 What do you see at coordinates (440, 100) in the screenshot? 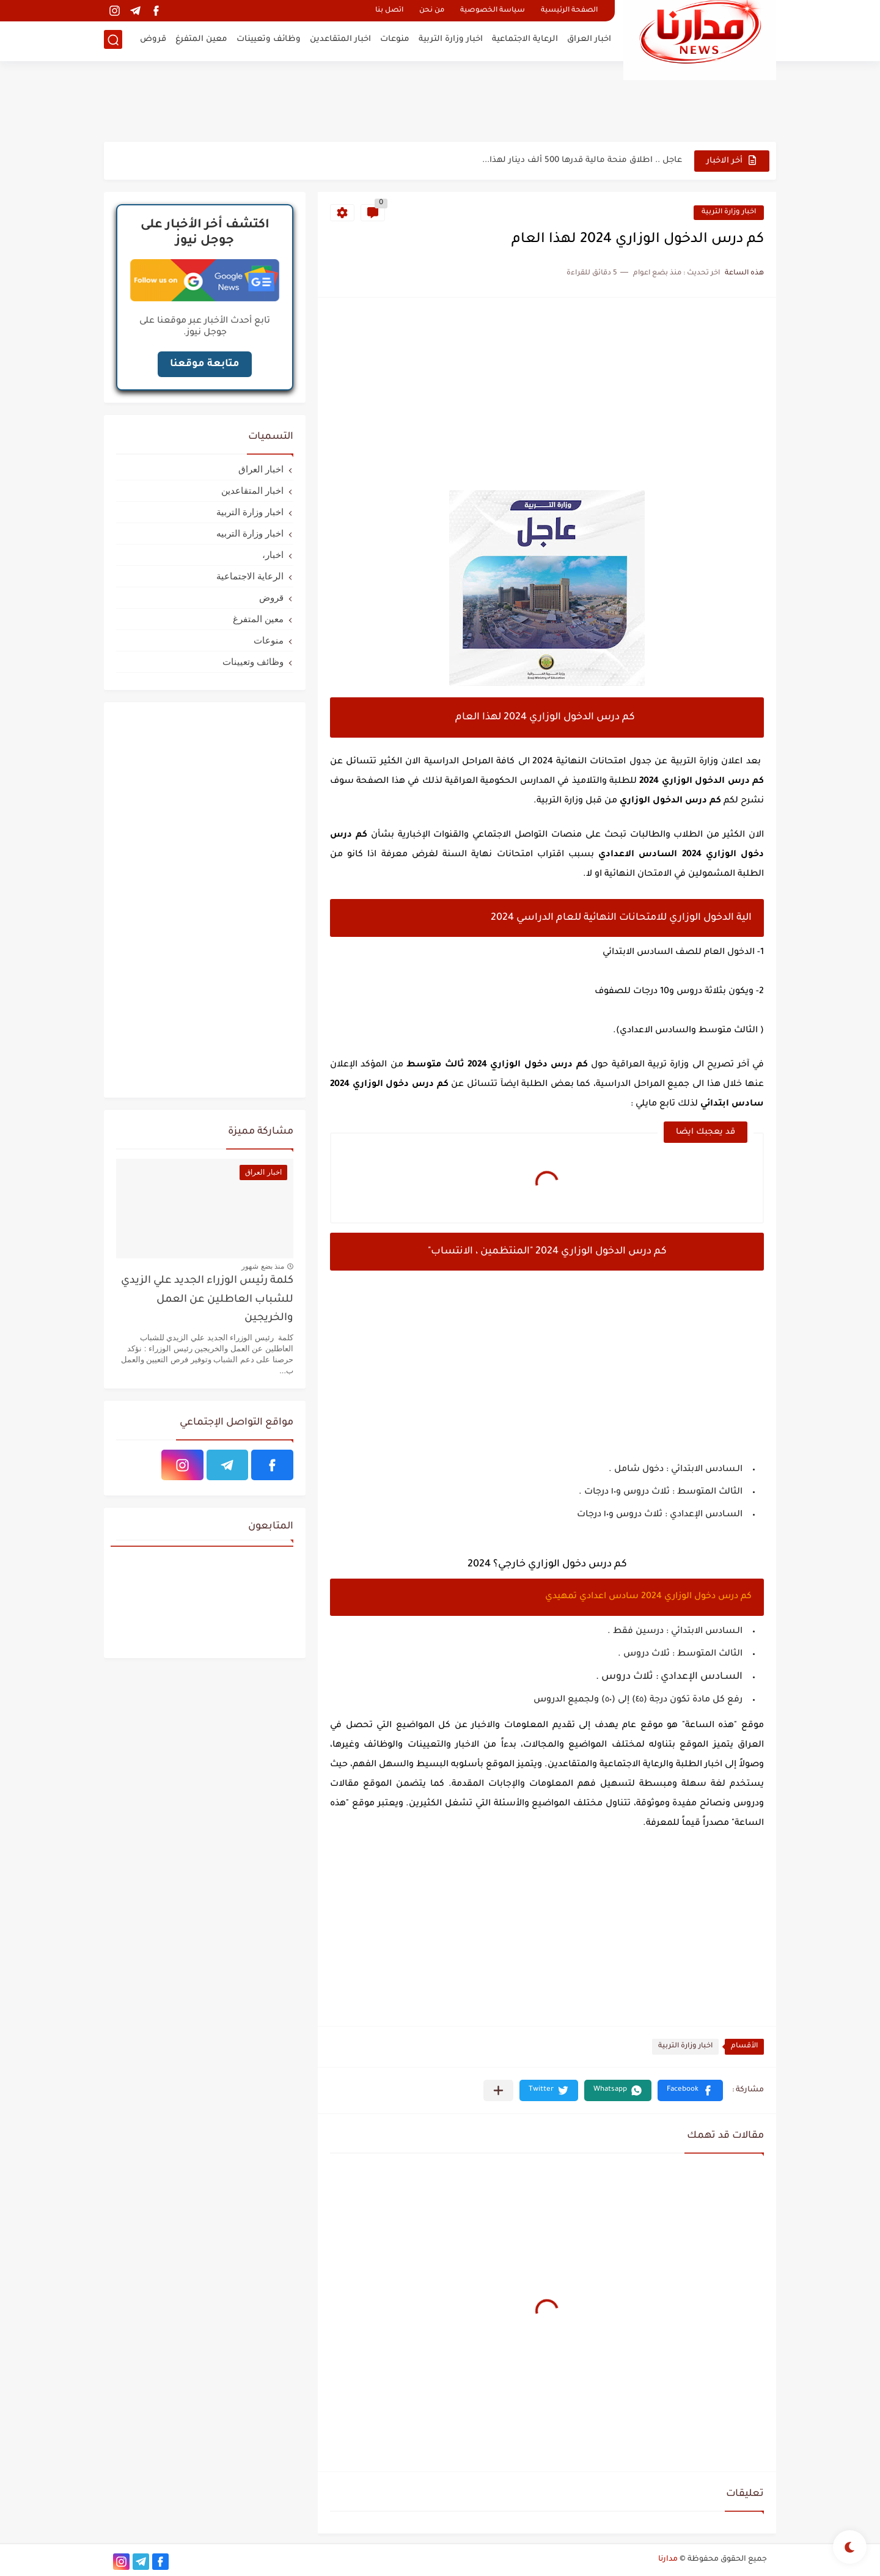
I see `[Advertisement]` at bounding box center [440, 100].